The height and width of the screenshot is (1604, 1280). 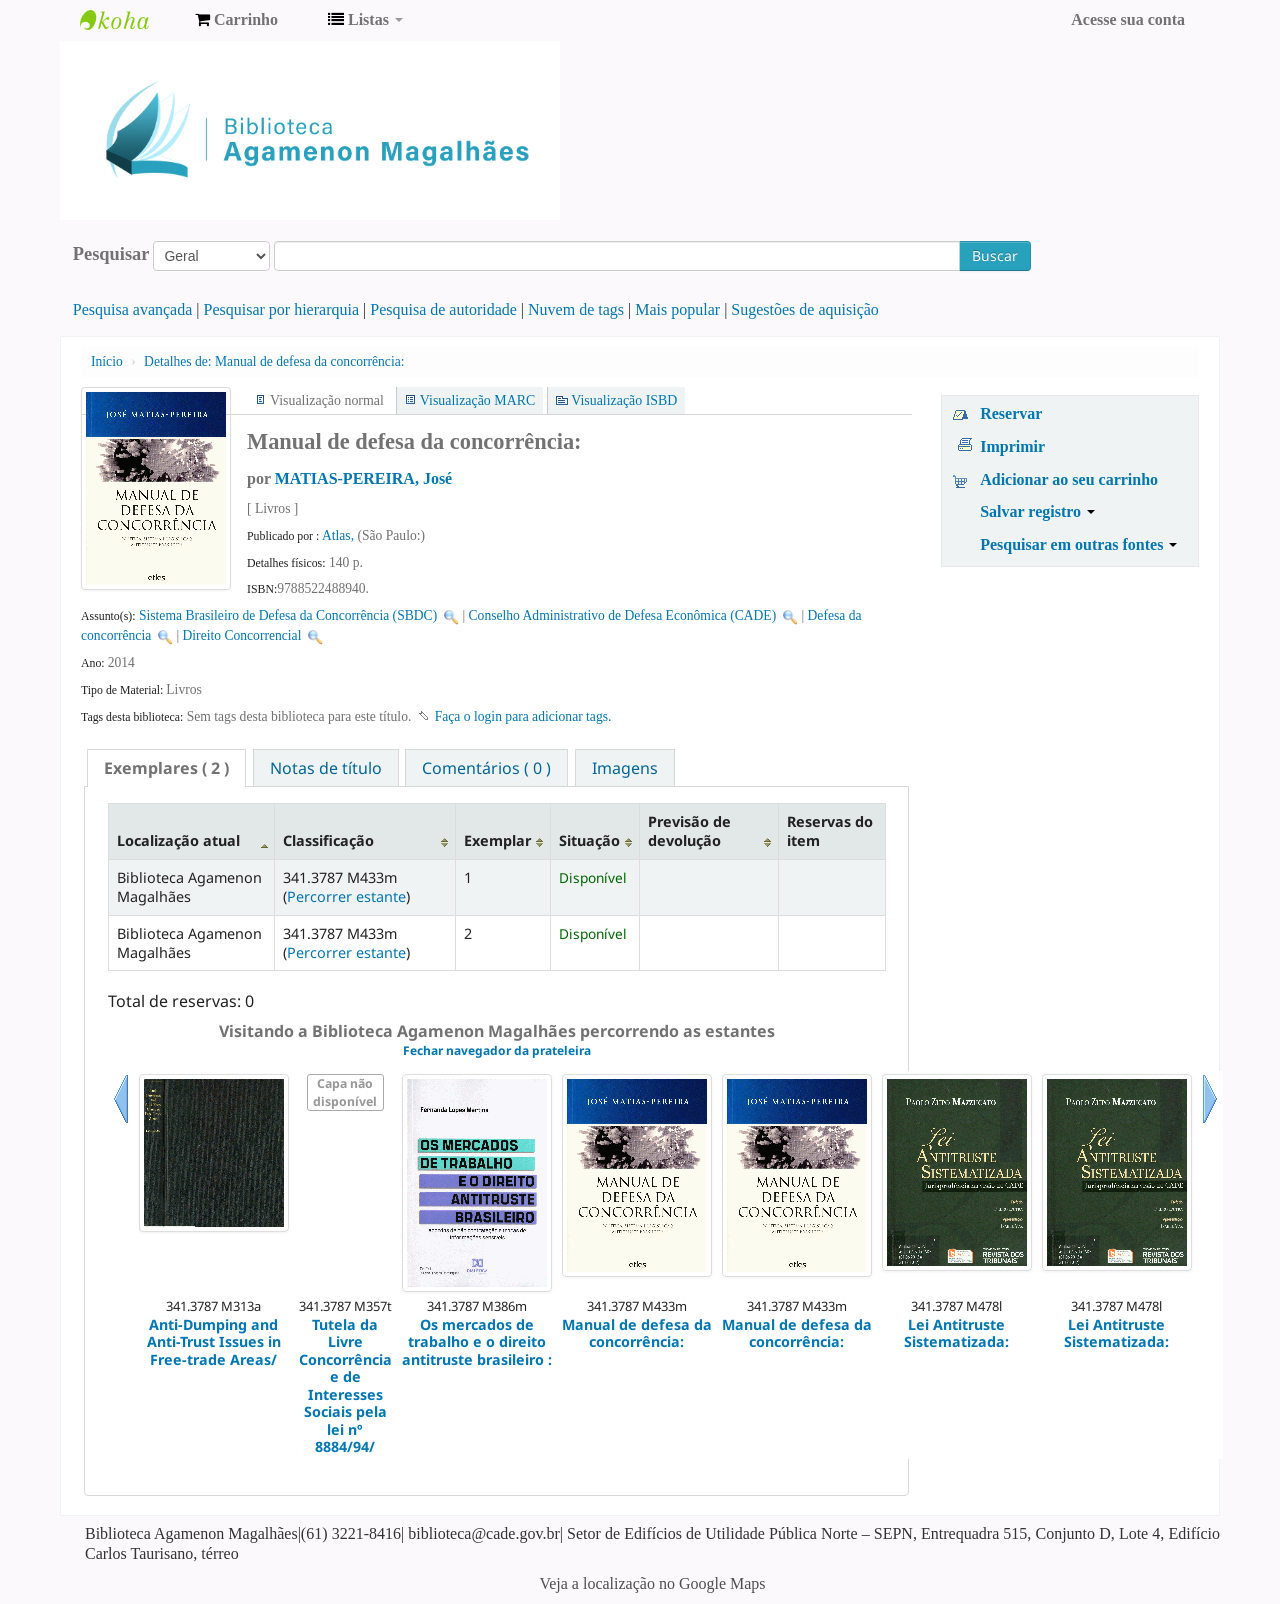 What do you see at coordinates (477, 400) in the screenshot?
I see `Visualização MARC` at bounding box center [477, 400].